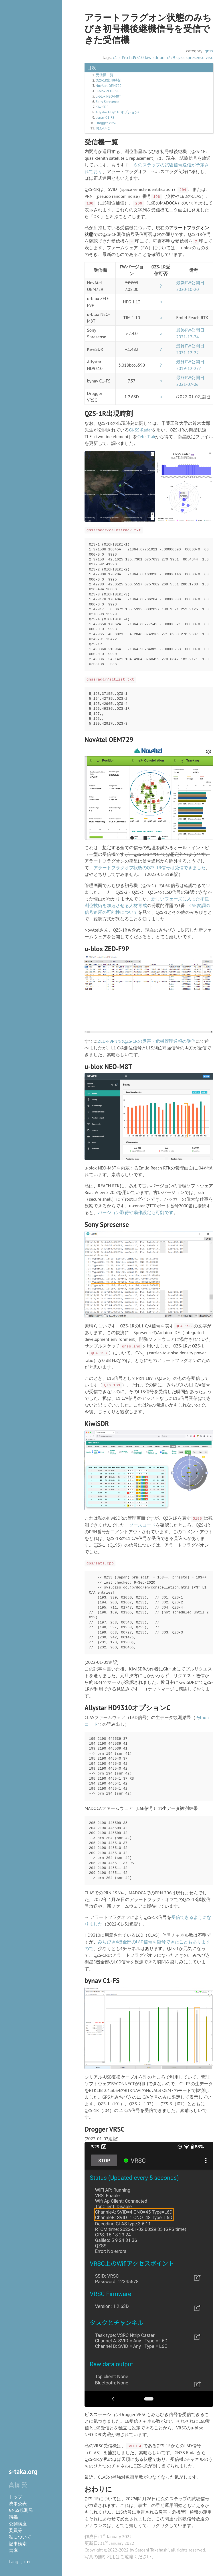  Describe the element at coordinates (109, 93) in the screenshot. I see `u-blox ZED-F9P` at that location.